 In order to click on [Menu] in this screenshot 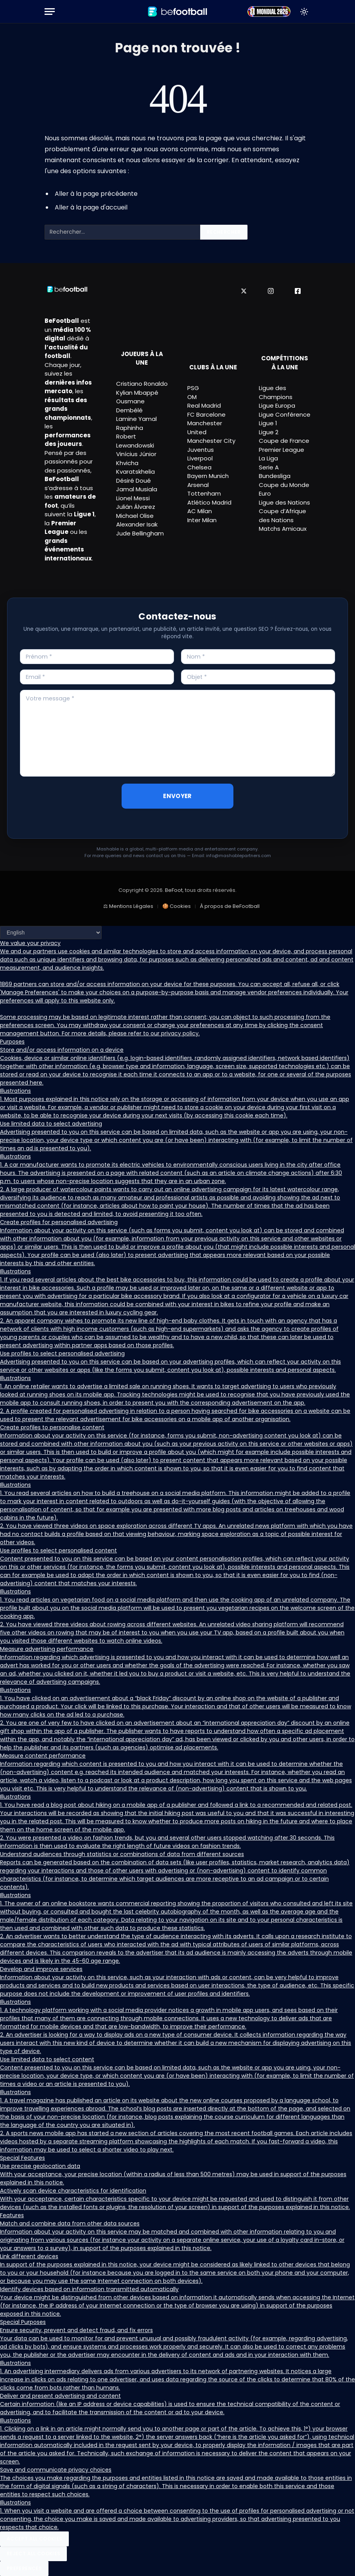, I will do `click(50, 11)`.